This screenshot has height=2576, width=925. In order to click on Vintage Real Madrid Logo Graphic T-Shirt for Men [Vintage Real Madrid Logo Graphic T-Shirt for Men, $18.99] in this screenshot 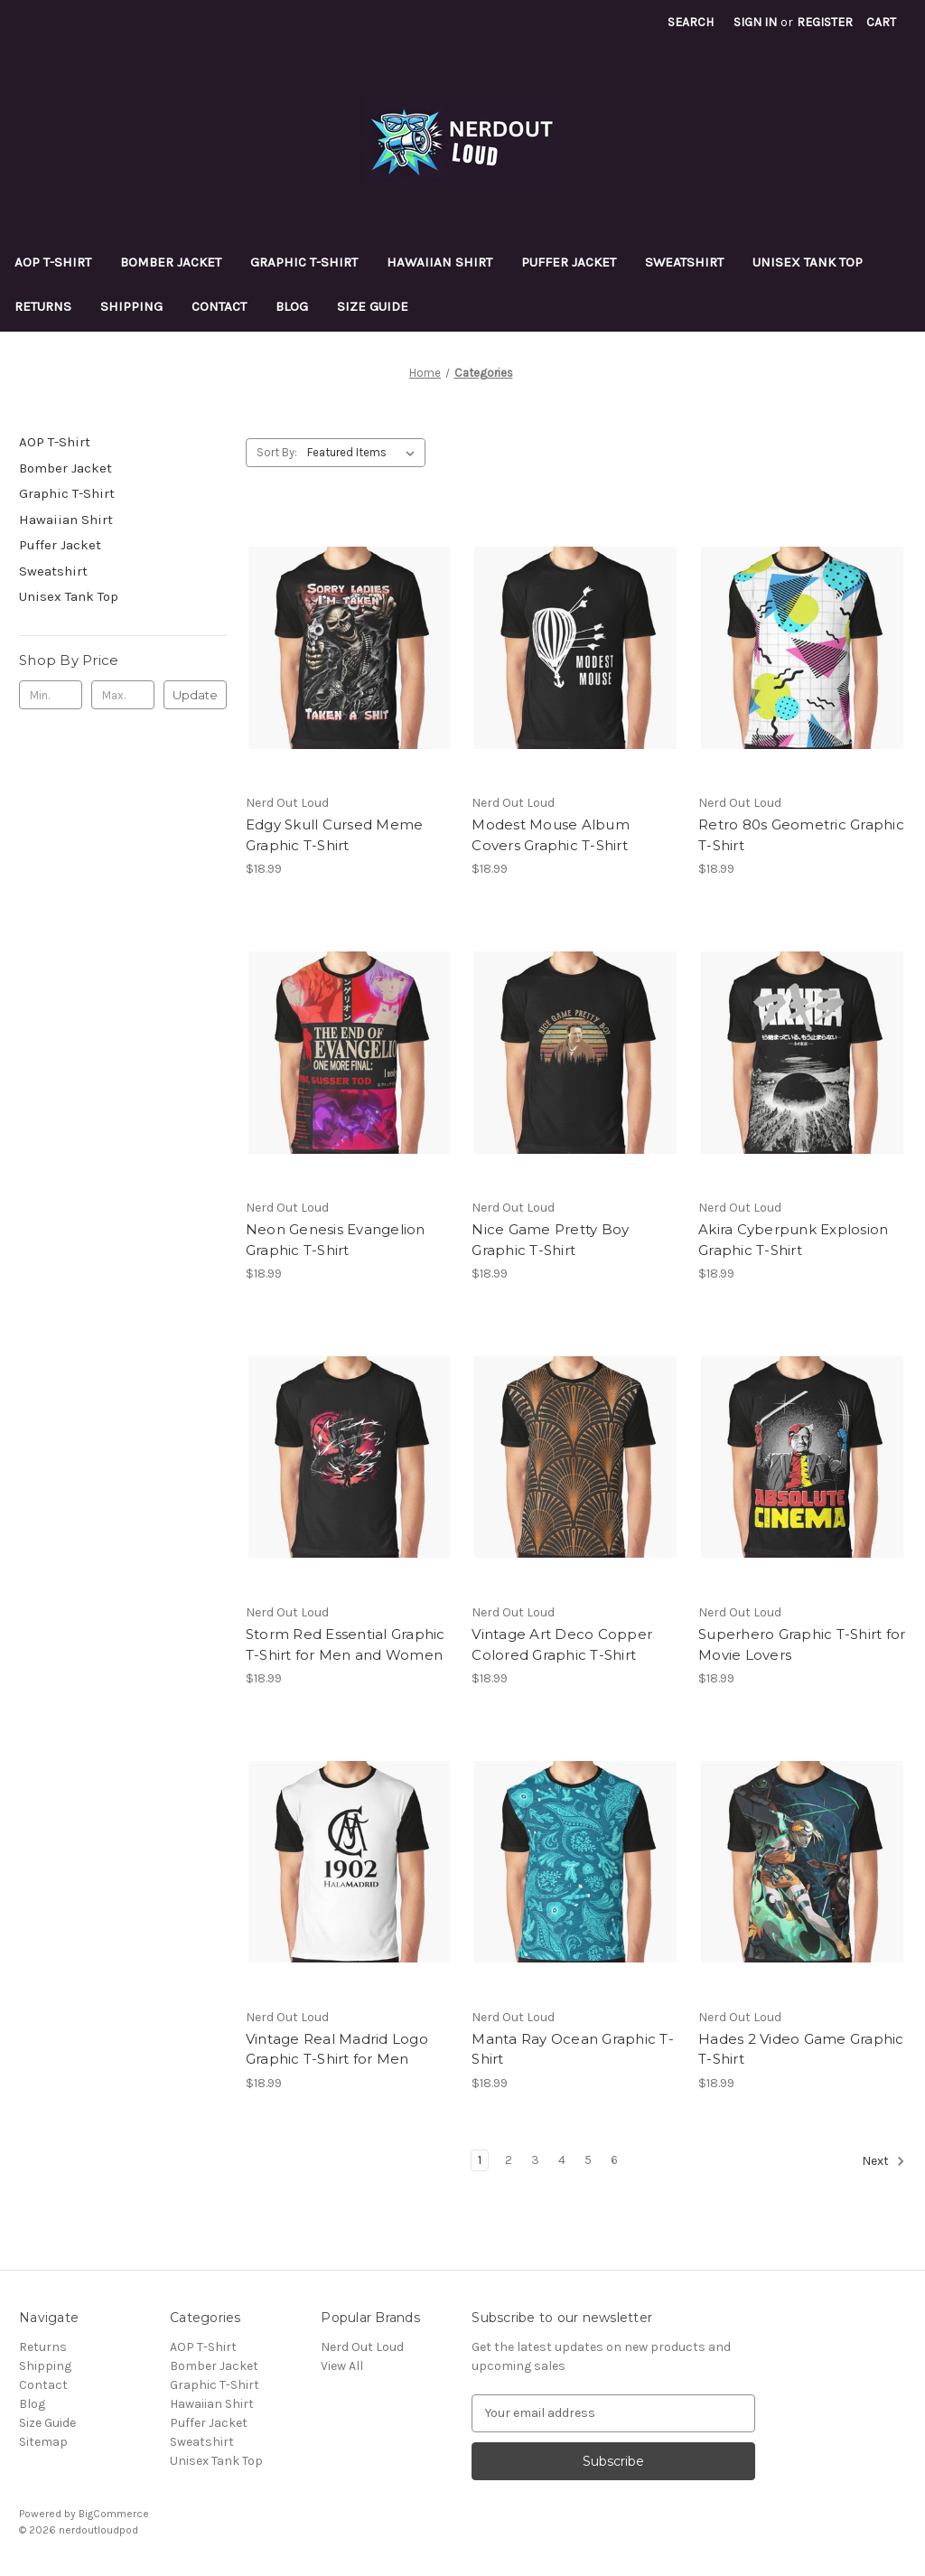, I will do `click(337, 2049)`.